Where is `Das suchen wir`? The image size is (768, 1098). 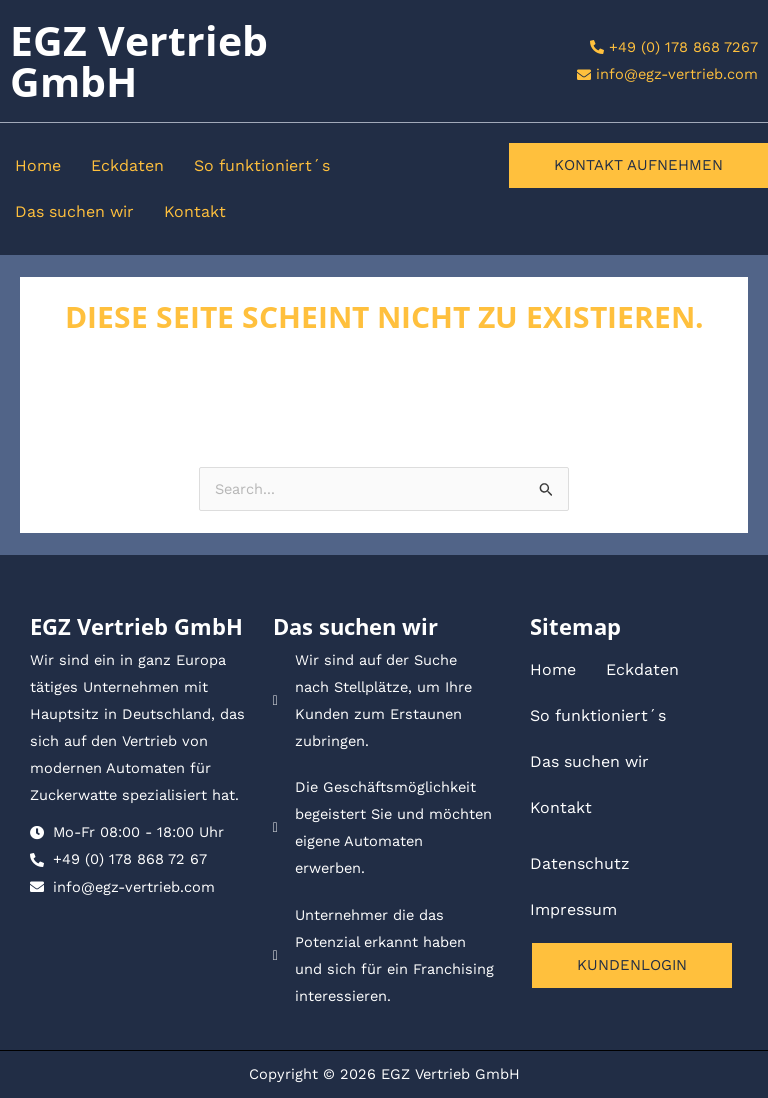 Das suchen wir is located at coordinates (74, 211).